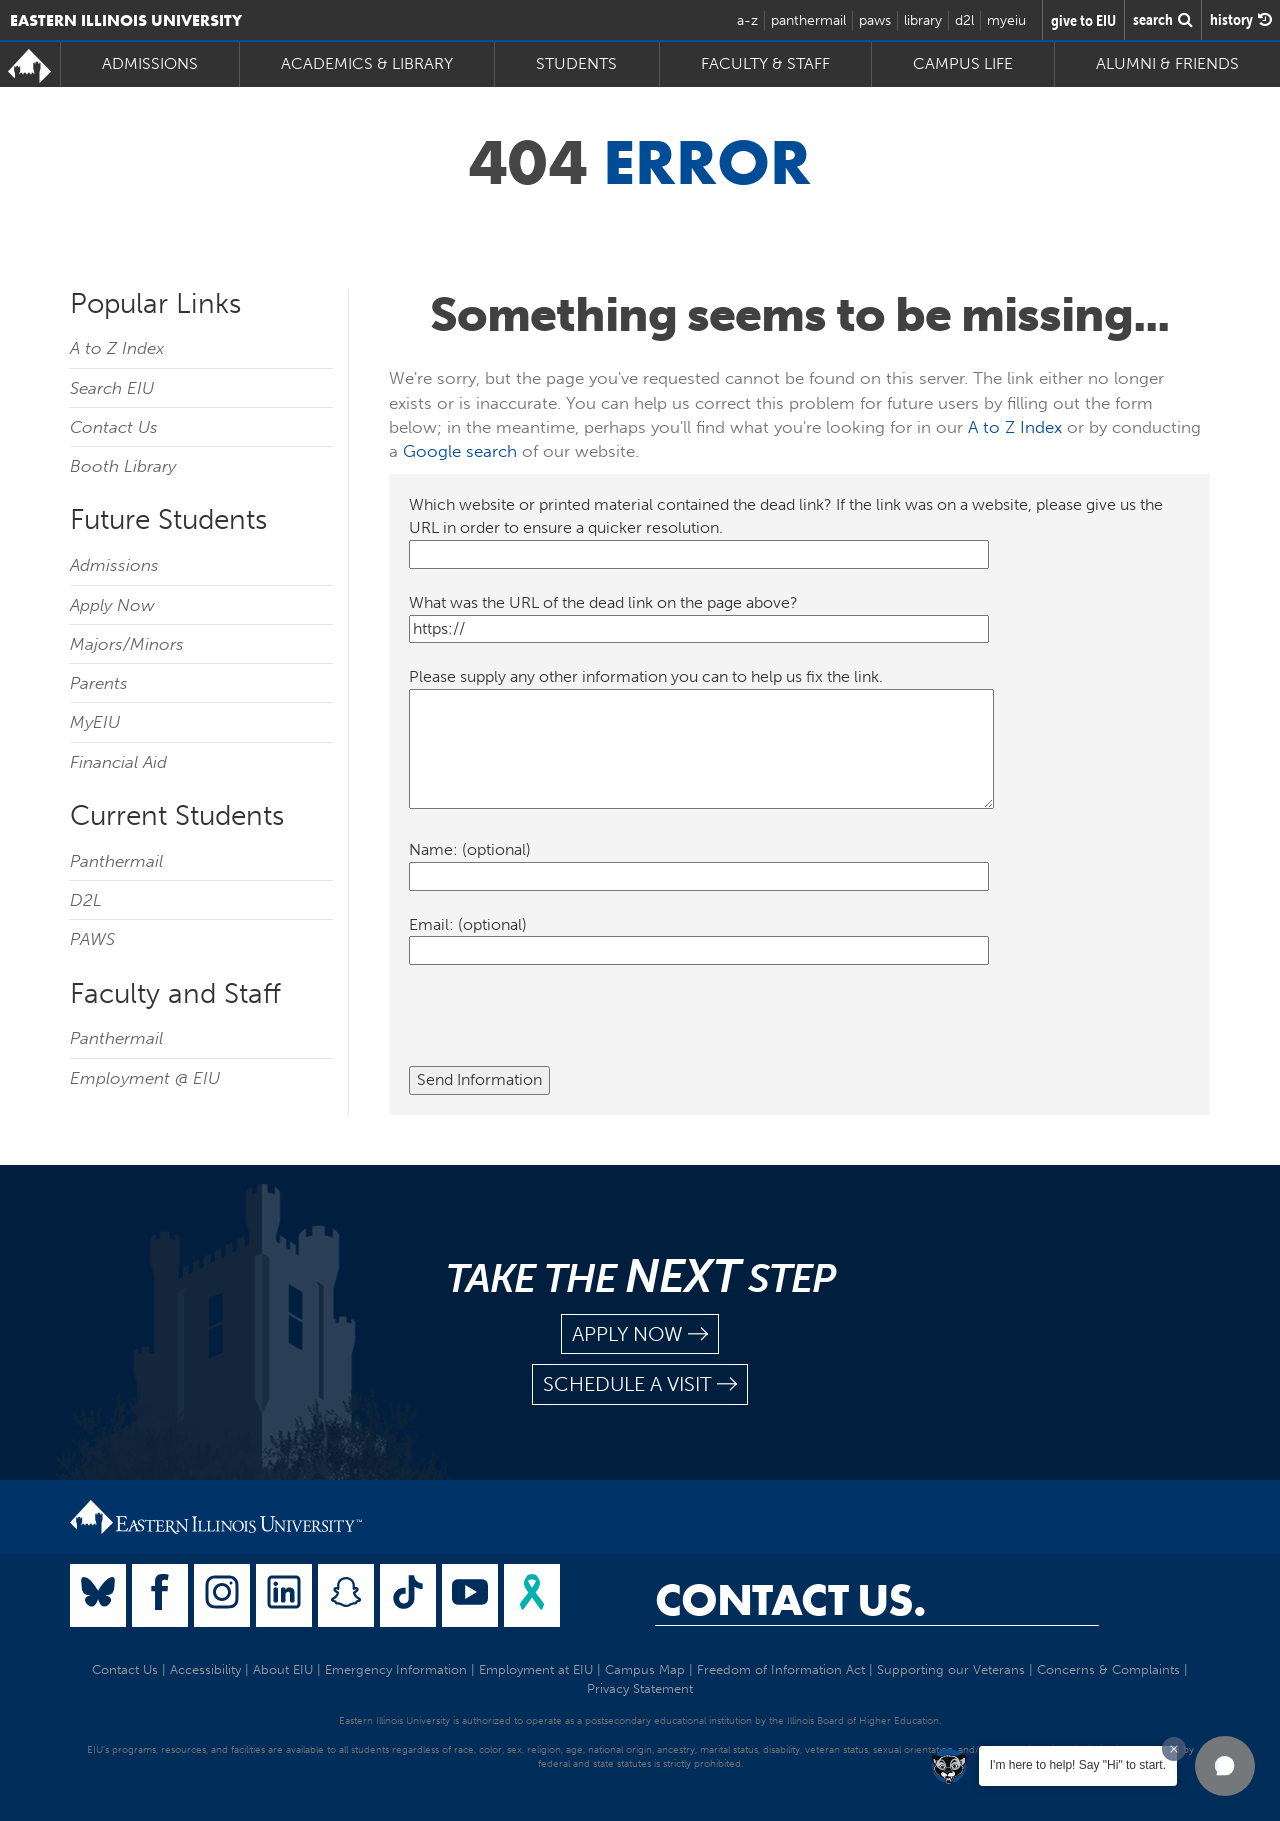 Image resolution: width=1280 pixels, height=1821 pixels. Describe the element at coordinates (396, 1669) in the screenshot. I see `Emergency Information` at that location.